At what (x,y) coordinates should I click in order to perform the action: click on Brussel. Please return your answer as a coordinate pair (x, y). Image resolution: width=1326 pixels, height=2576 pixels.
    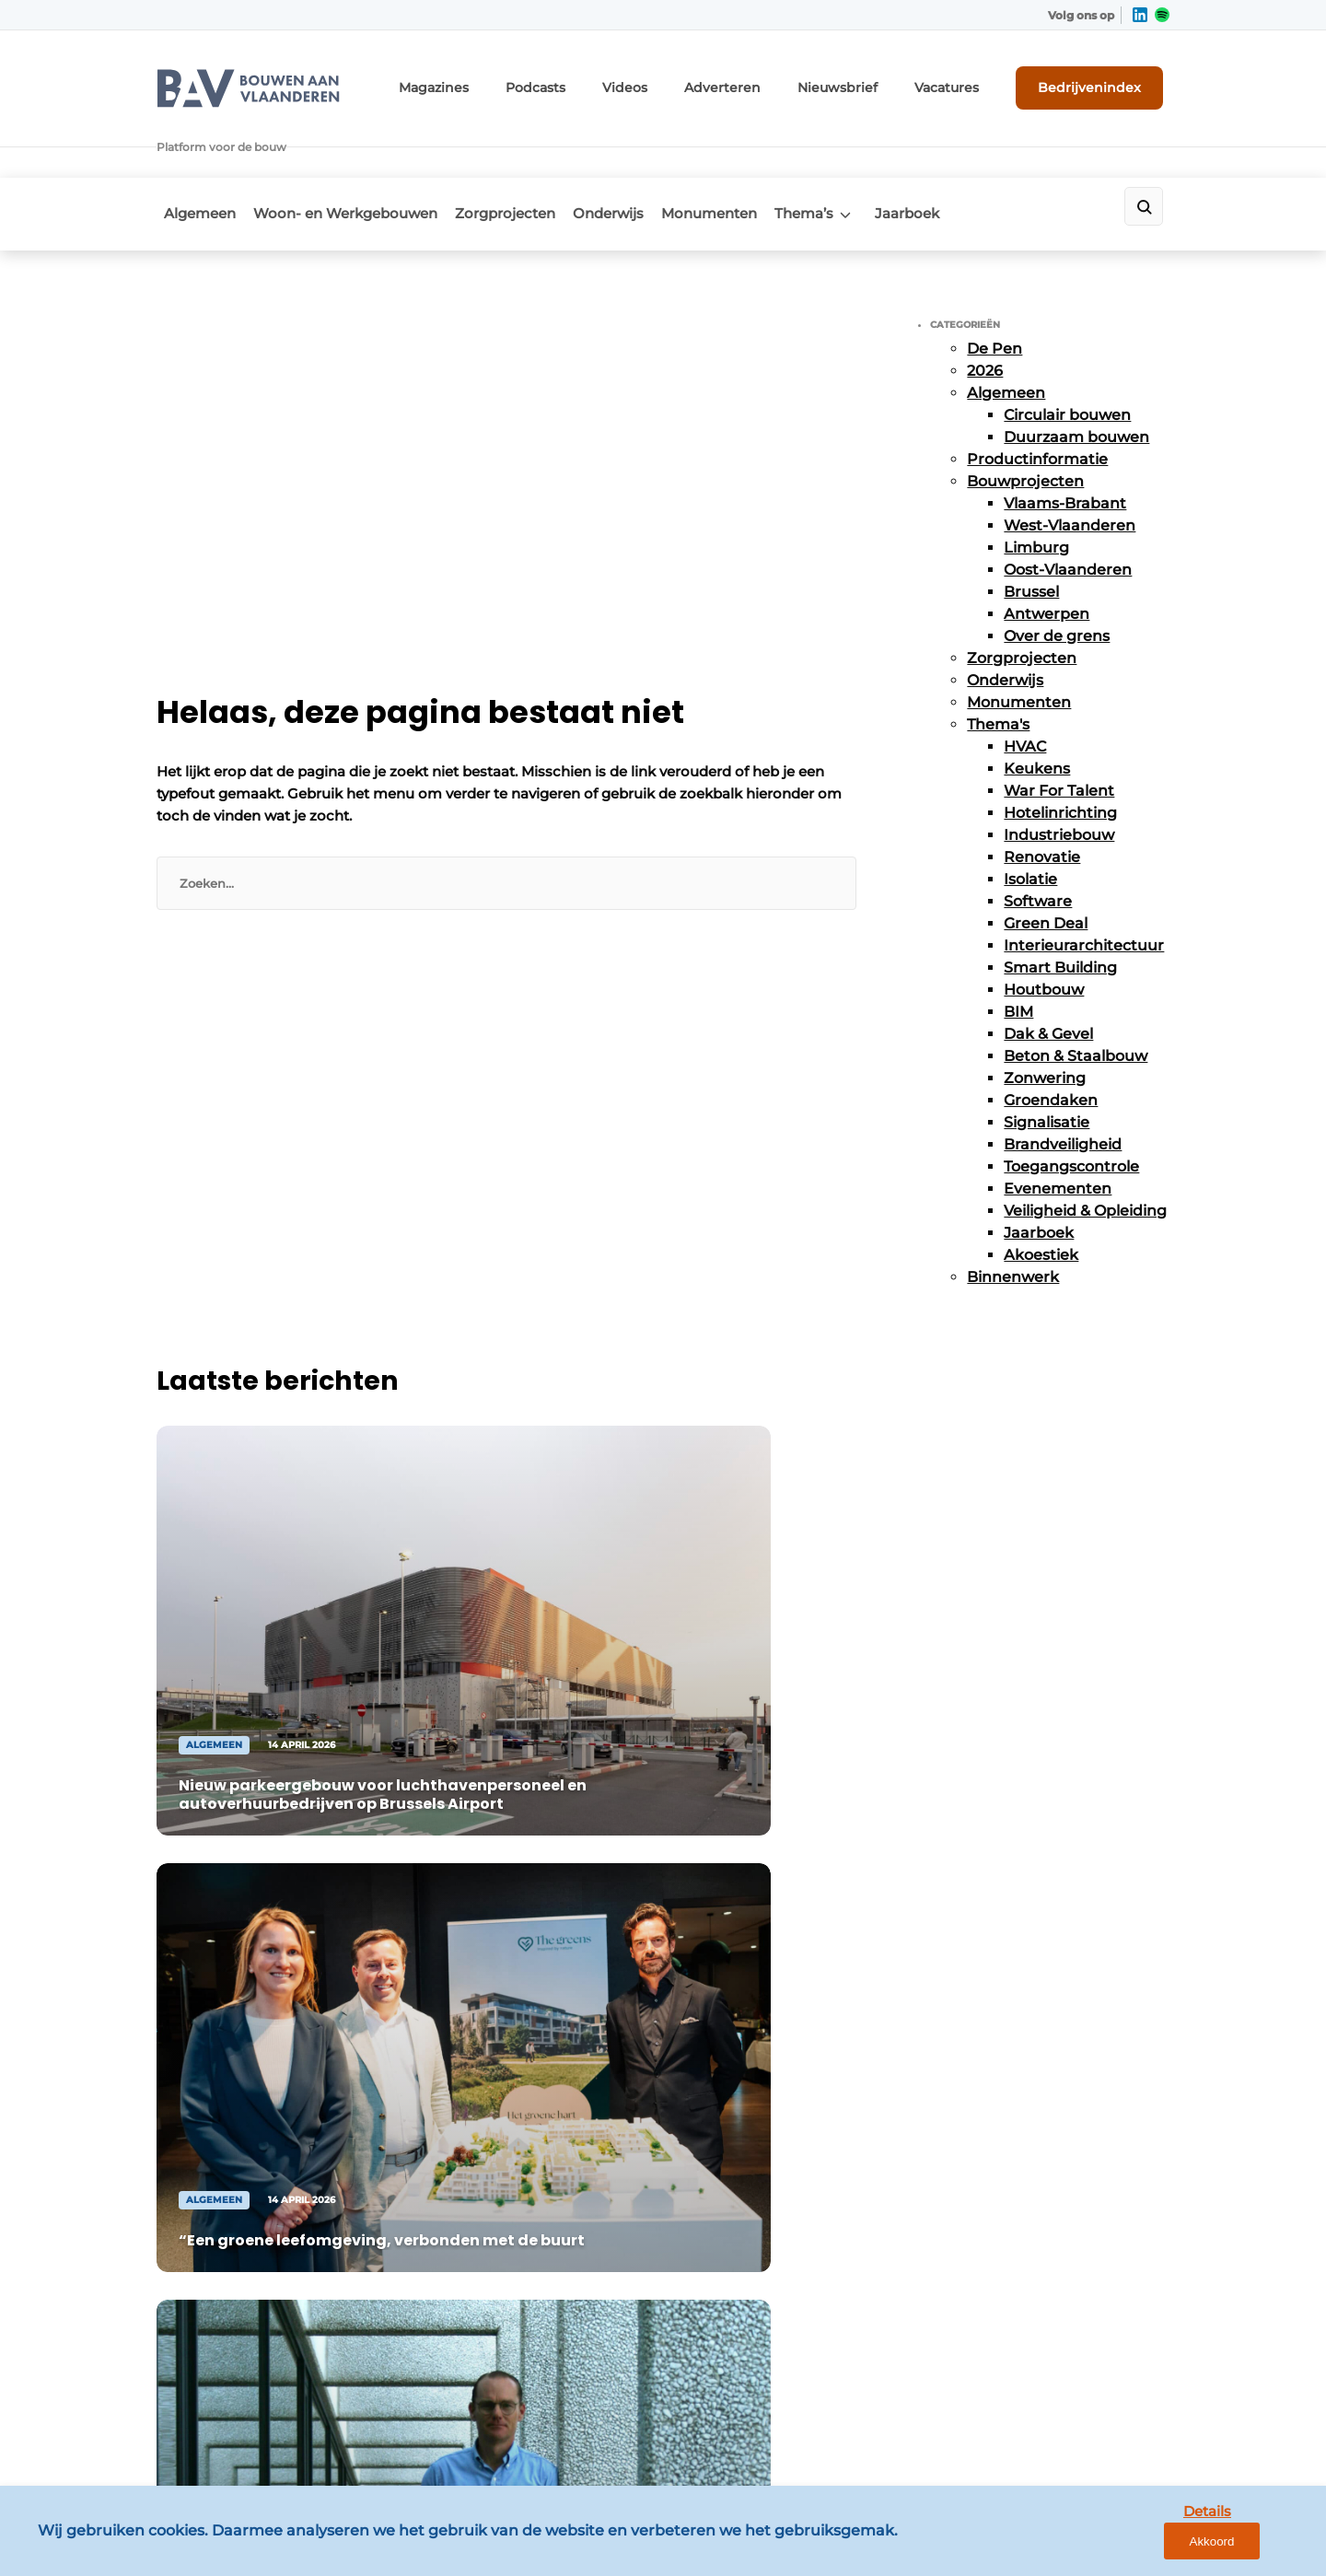
    Looking at the image, I should click on (1031, 535).